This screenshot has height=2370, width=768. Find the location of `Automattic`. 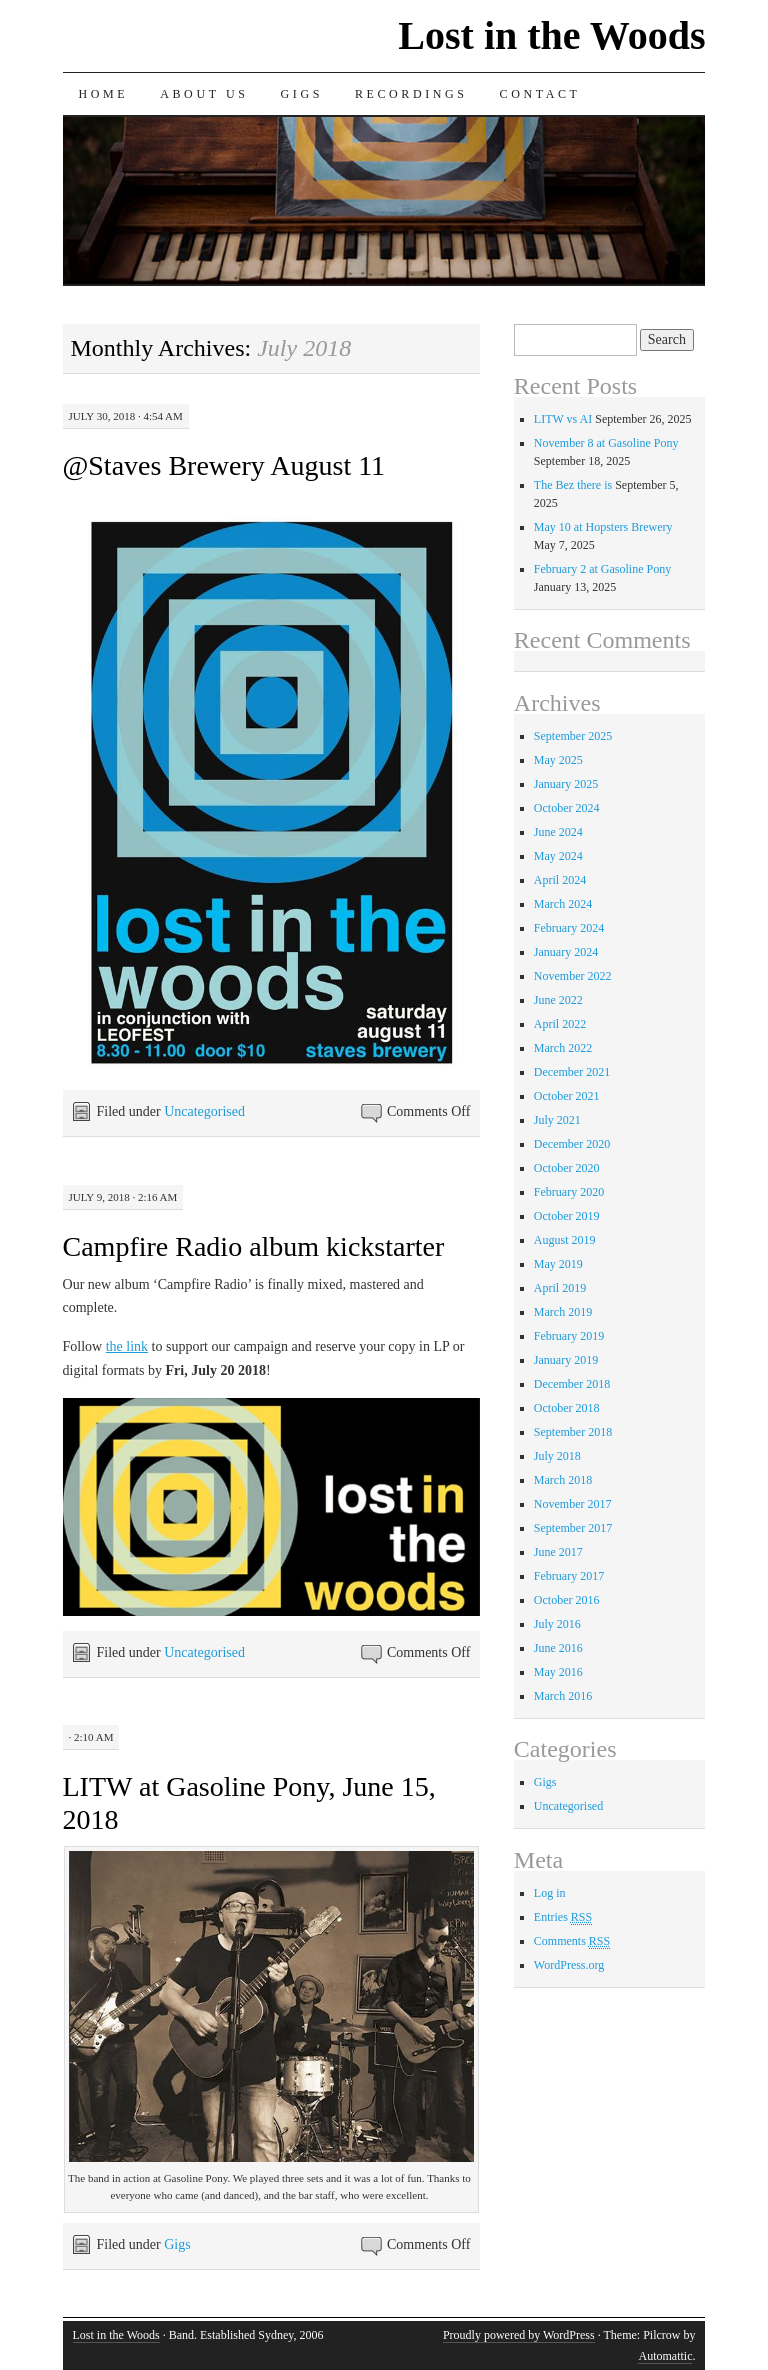

Automattic is located at coordinates (665, 2356).